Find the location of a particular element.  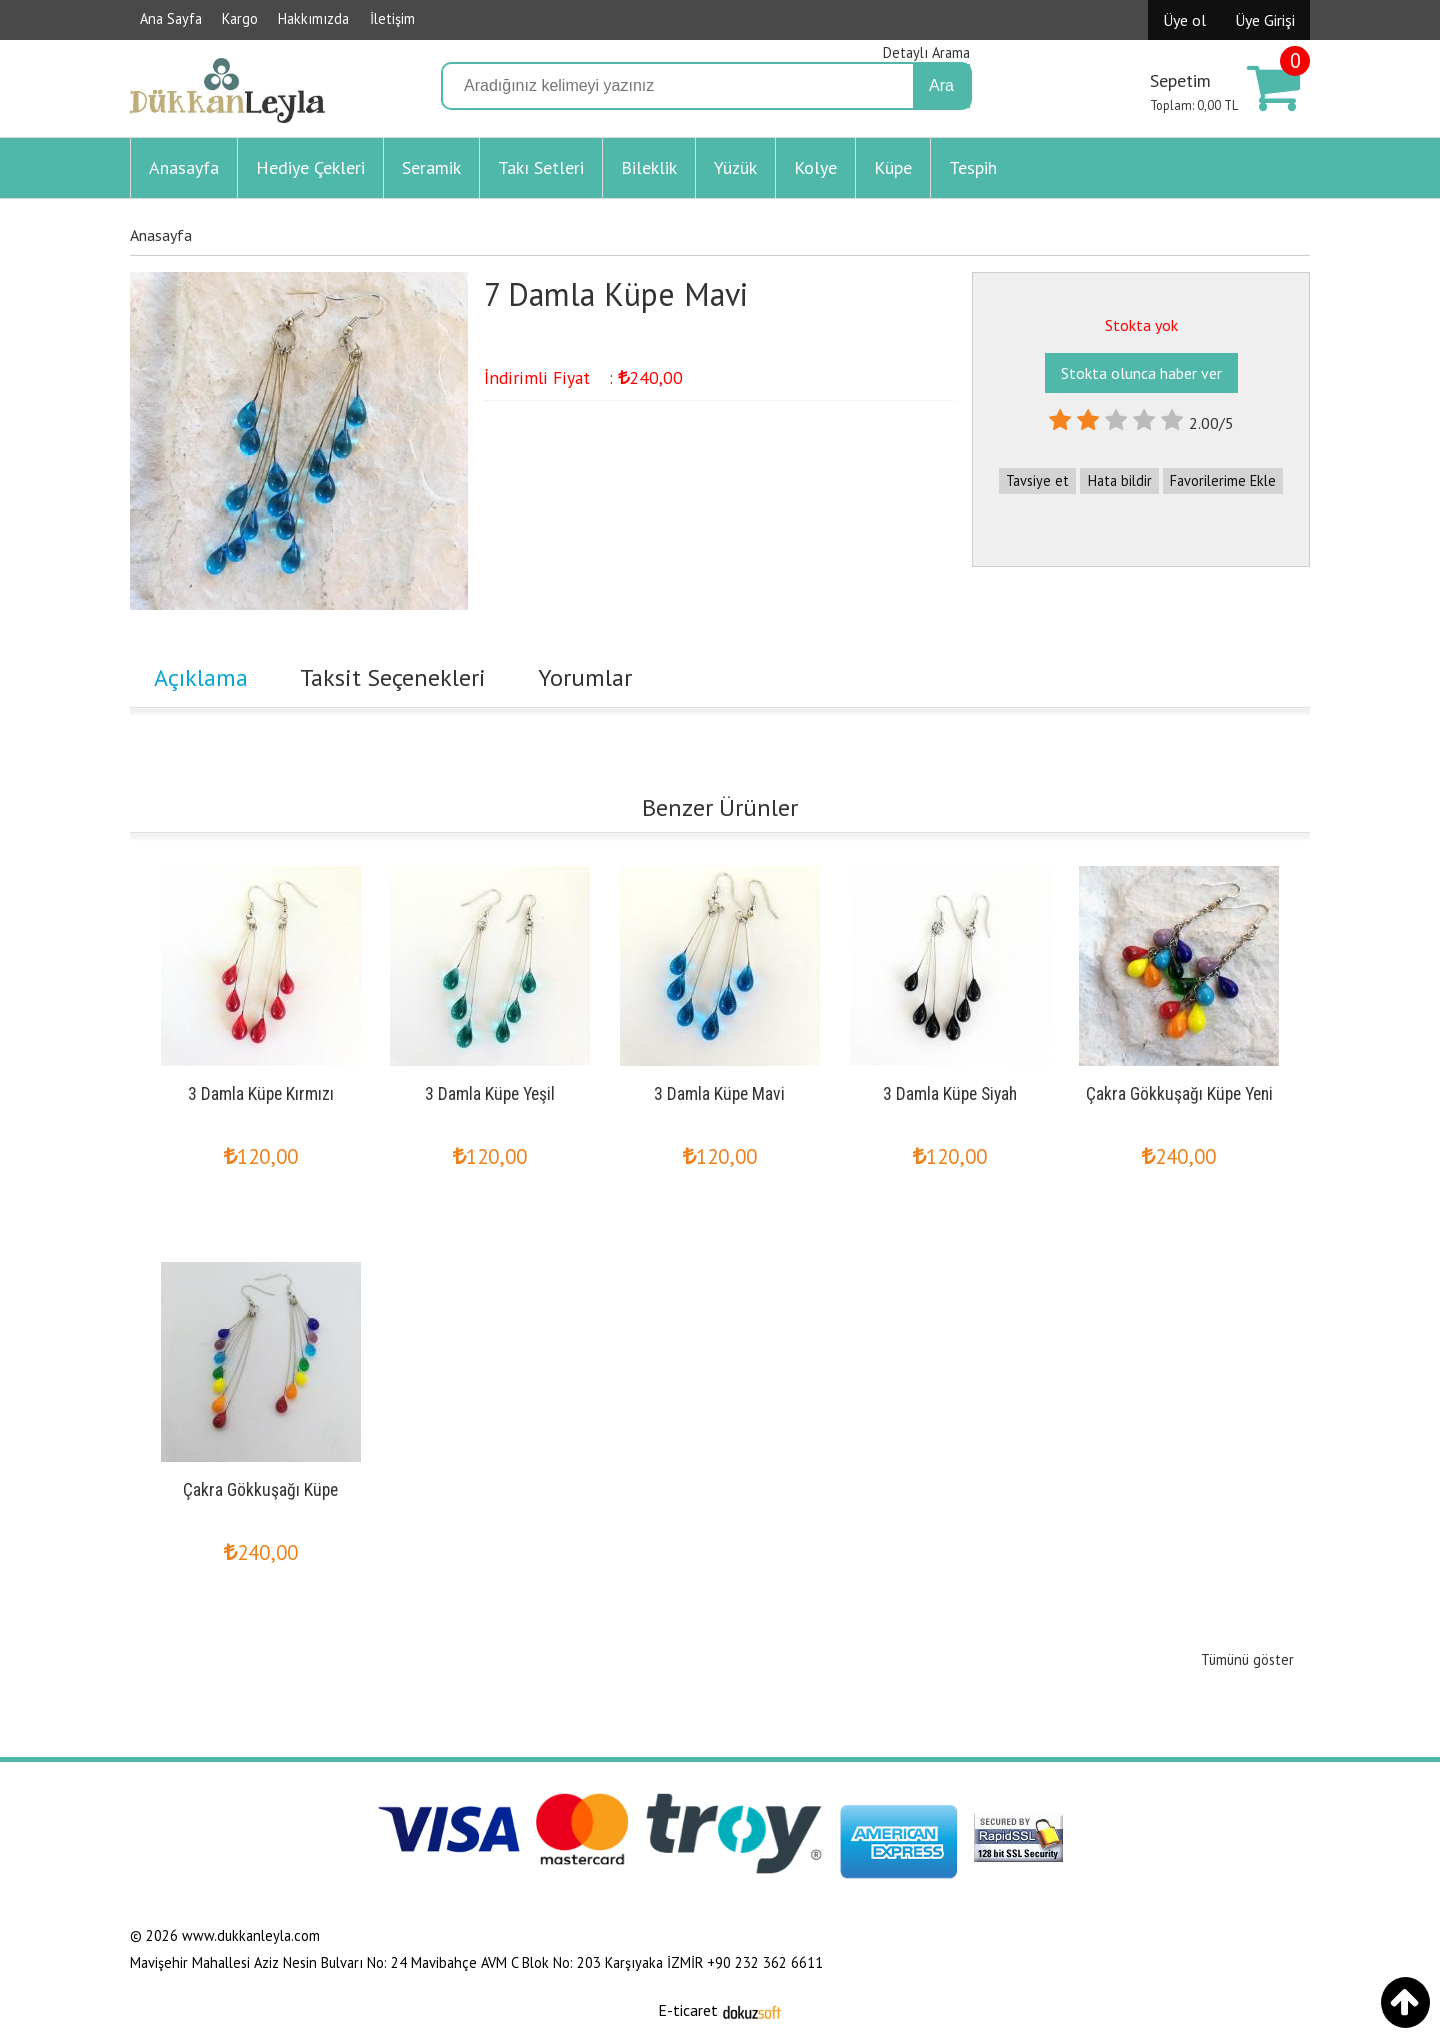

E-ticaret is located at coordinates (688, 2010).